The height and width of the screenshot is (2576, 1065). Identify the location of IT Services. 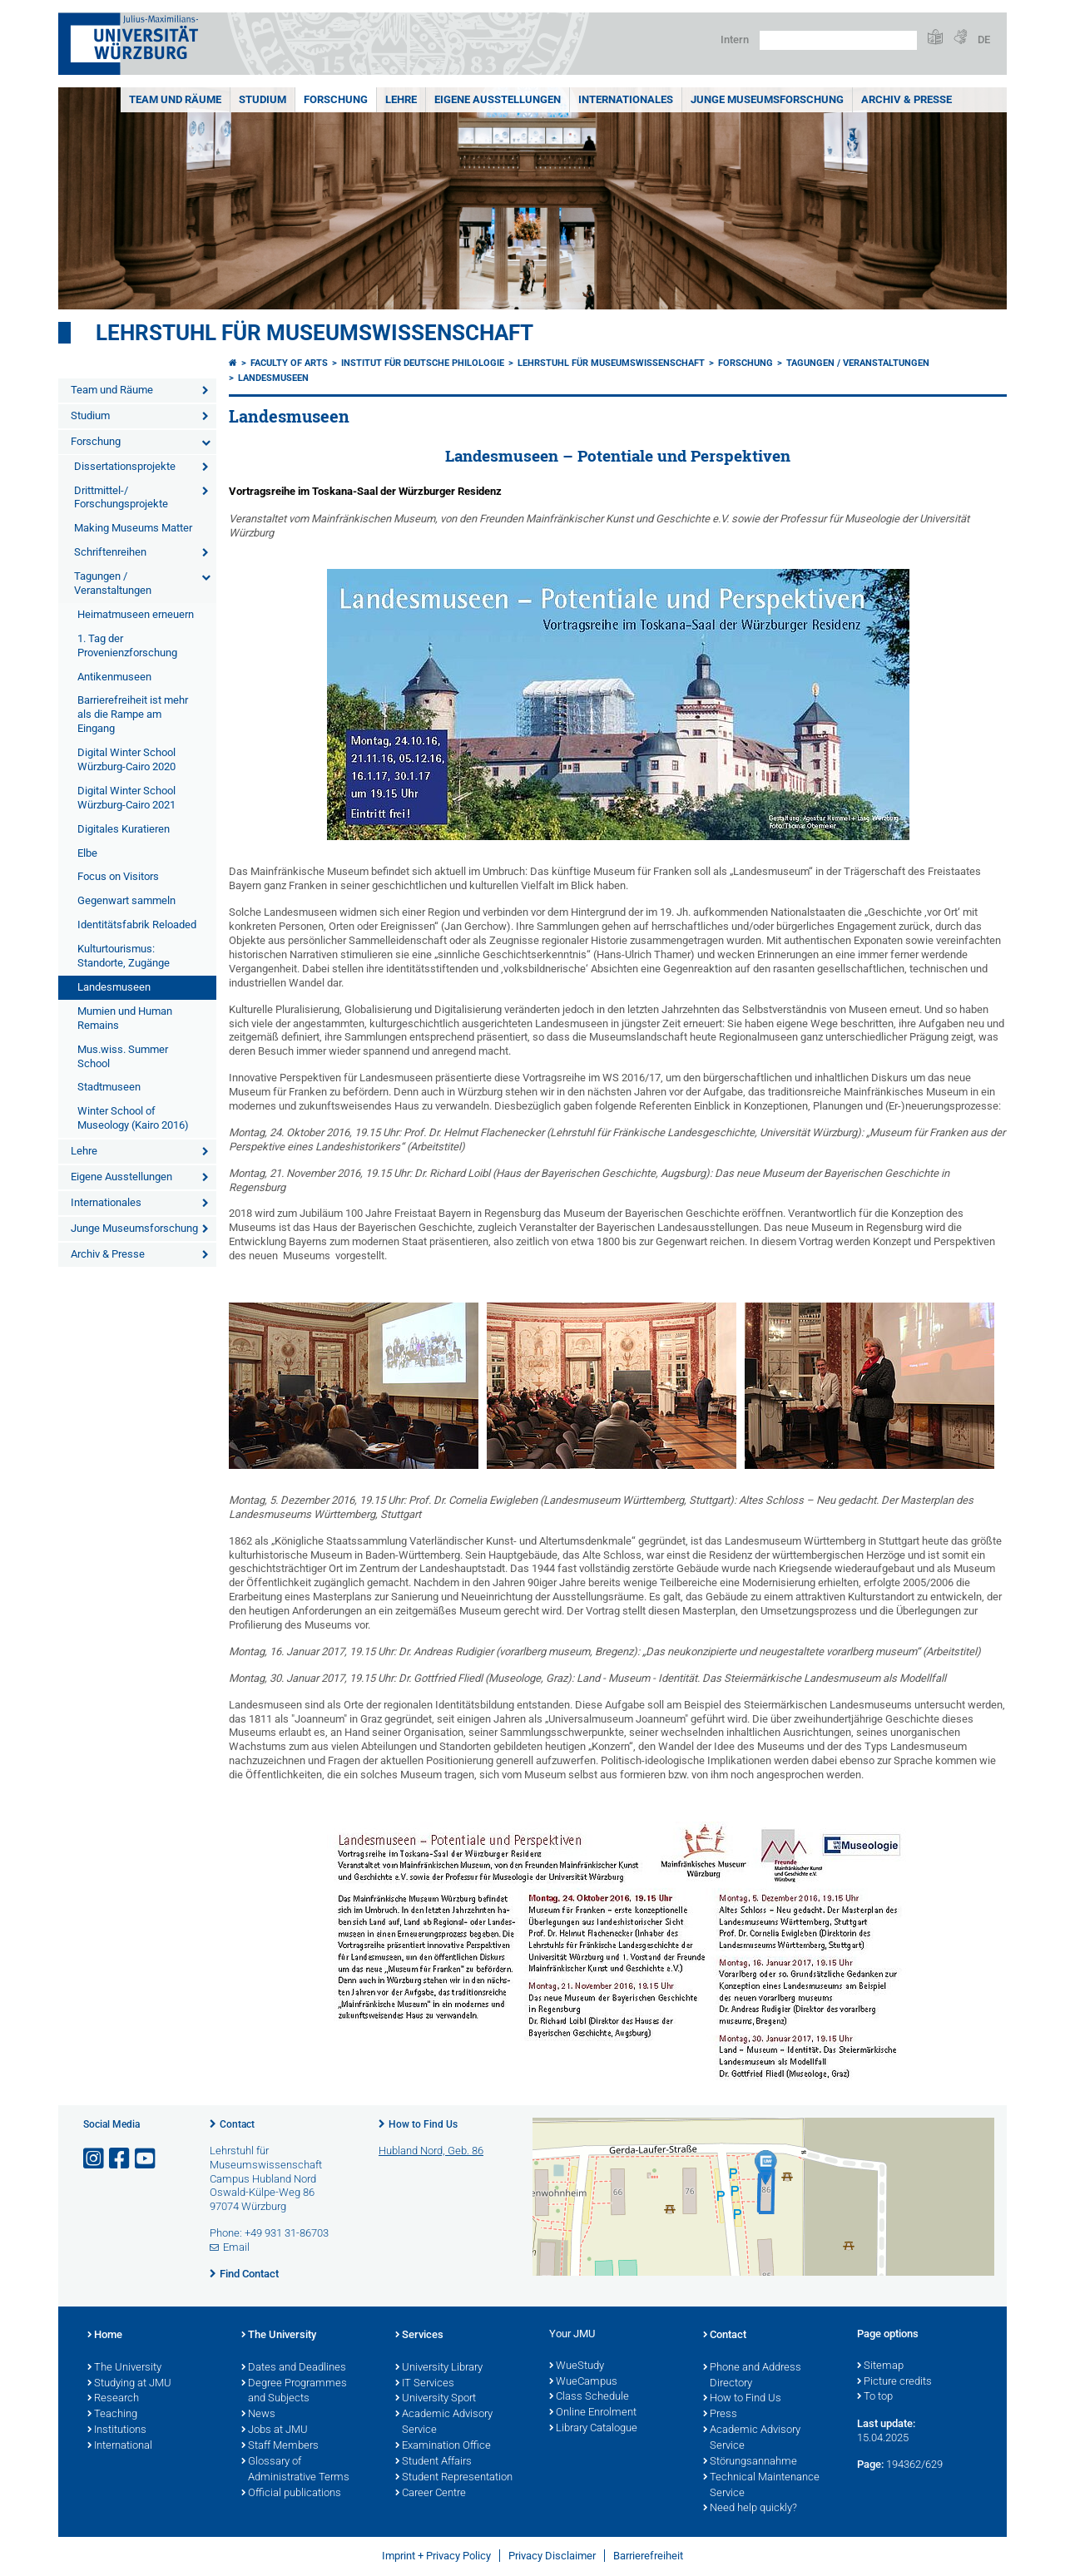
(424, 2383).